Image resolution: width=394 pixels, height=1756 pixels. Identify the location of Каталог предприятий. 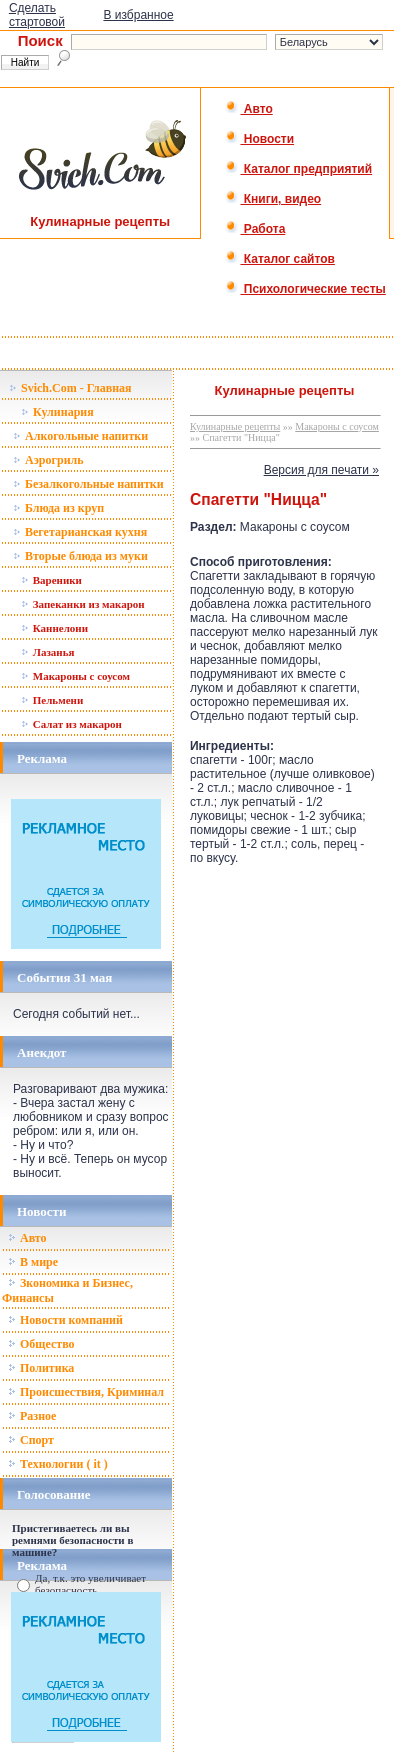
(298, 169).